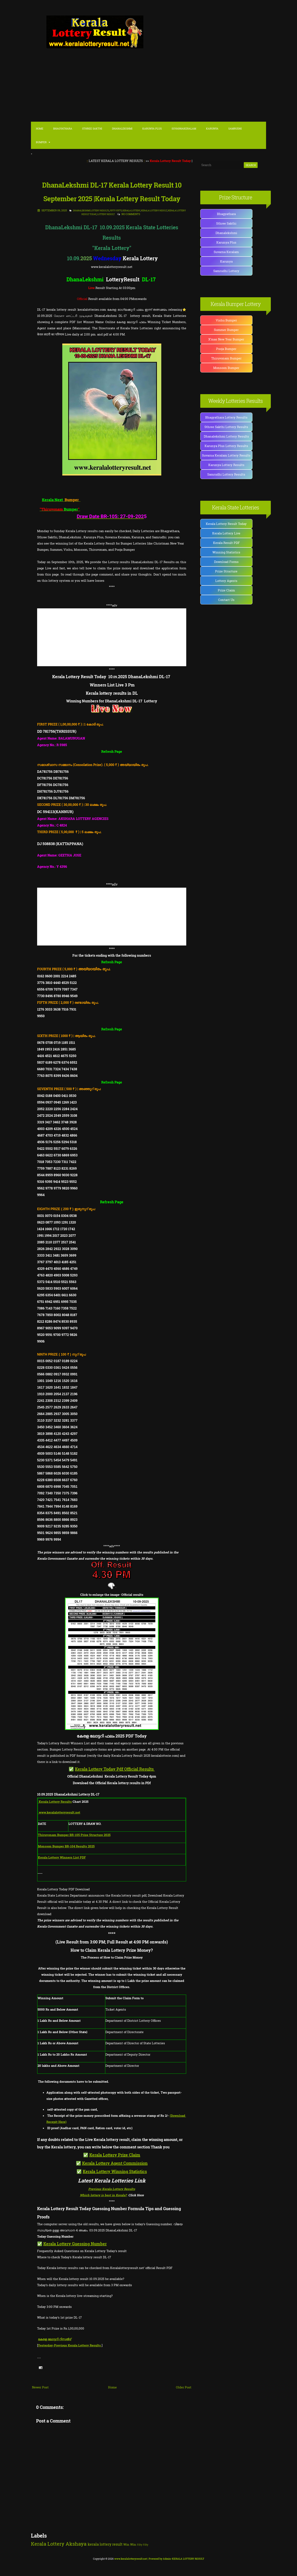 The height and width of the screenshot is (2576, 297). What do you see at coordinates (226, 368) in the screenshot?
I see `Monsoon Bumper` at bounding box center [226, 368].